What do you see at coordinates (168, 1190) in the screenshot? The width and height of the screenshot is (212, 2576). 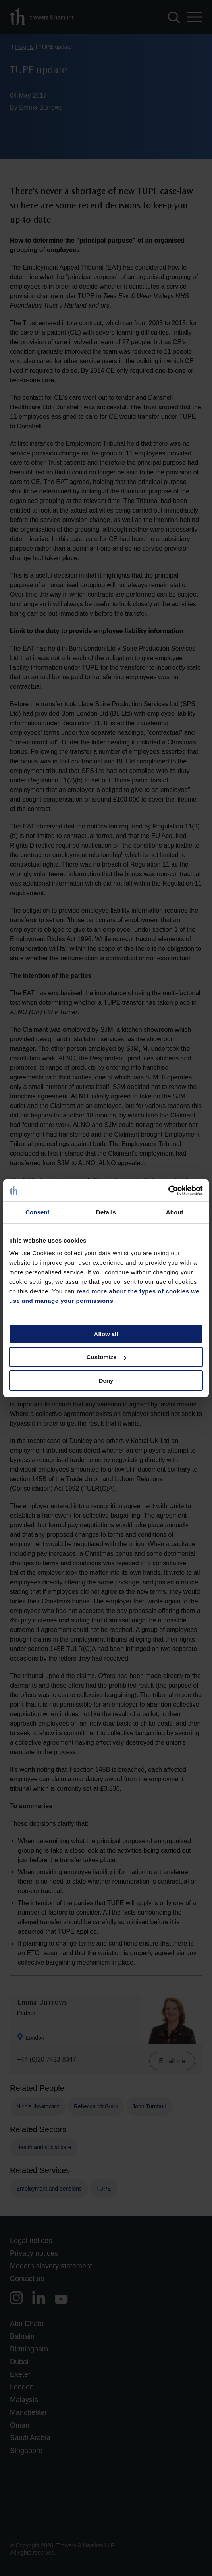 I see `[Cookiebot by Usercentrics - opens in a new window]` at bounding box center [168, 1190].